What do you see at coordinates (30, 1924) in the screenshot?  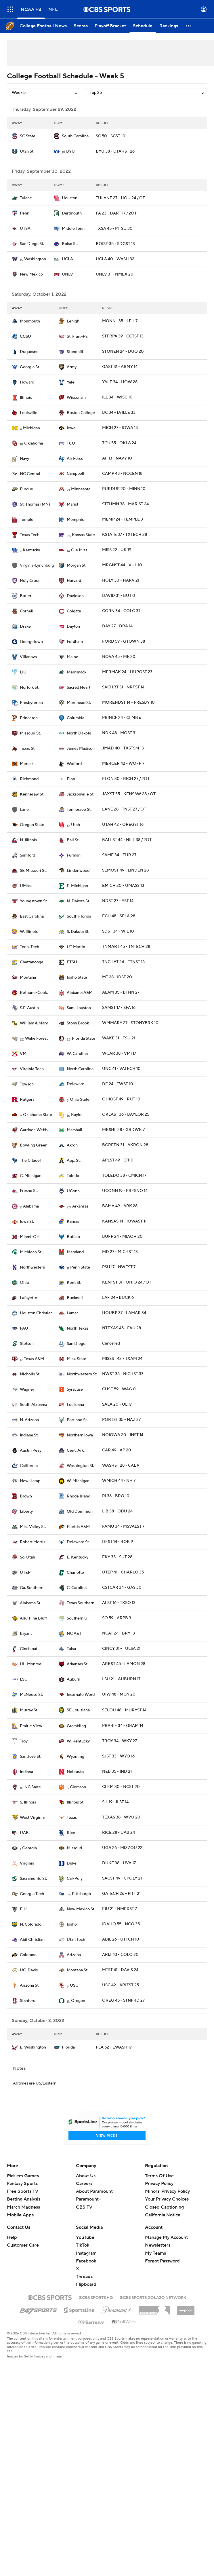 I see `N. Colorado` at bounding box center [30, 1924].